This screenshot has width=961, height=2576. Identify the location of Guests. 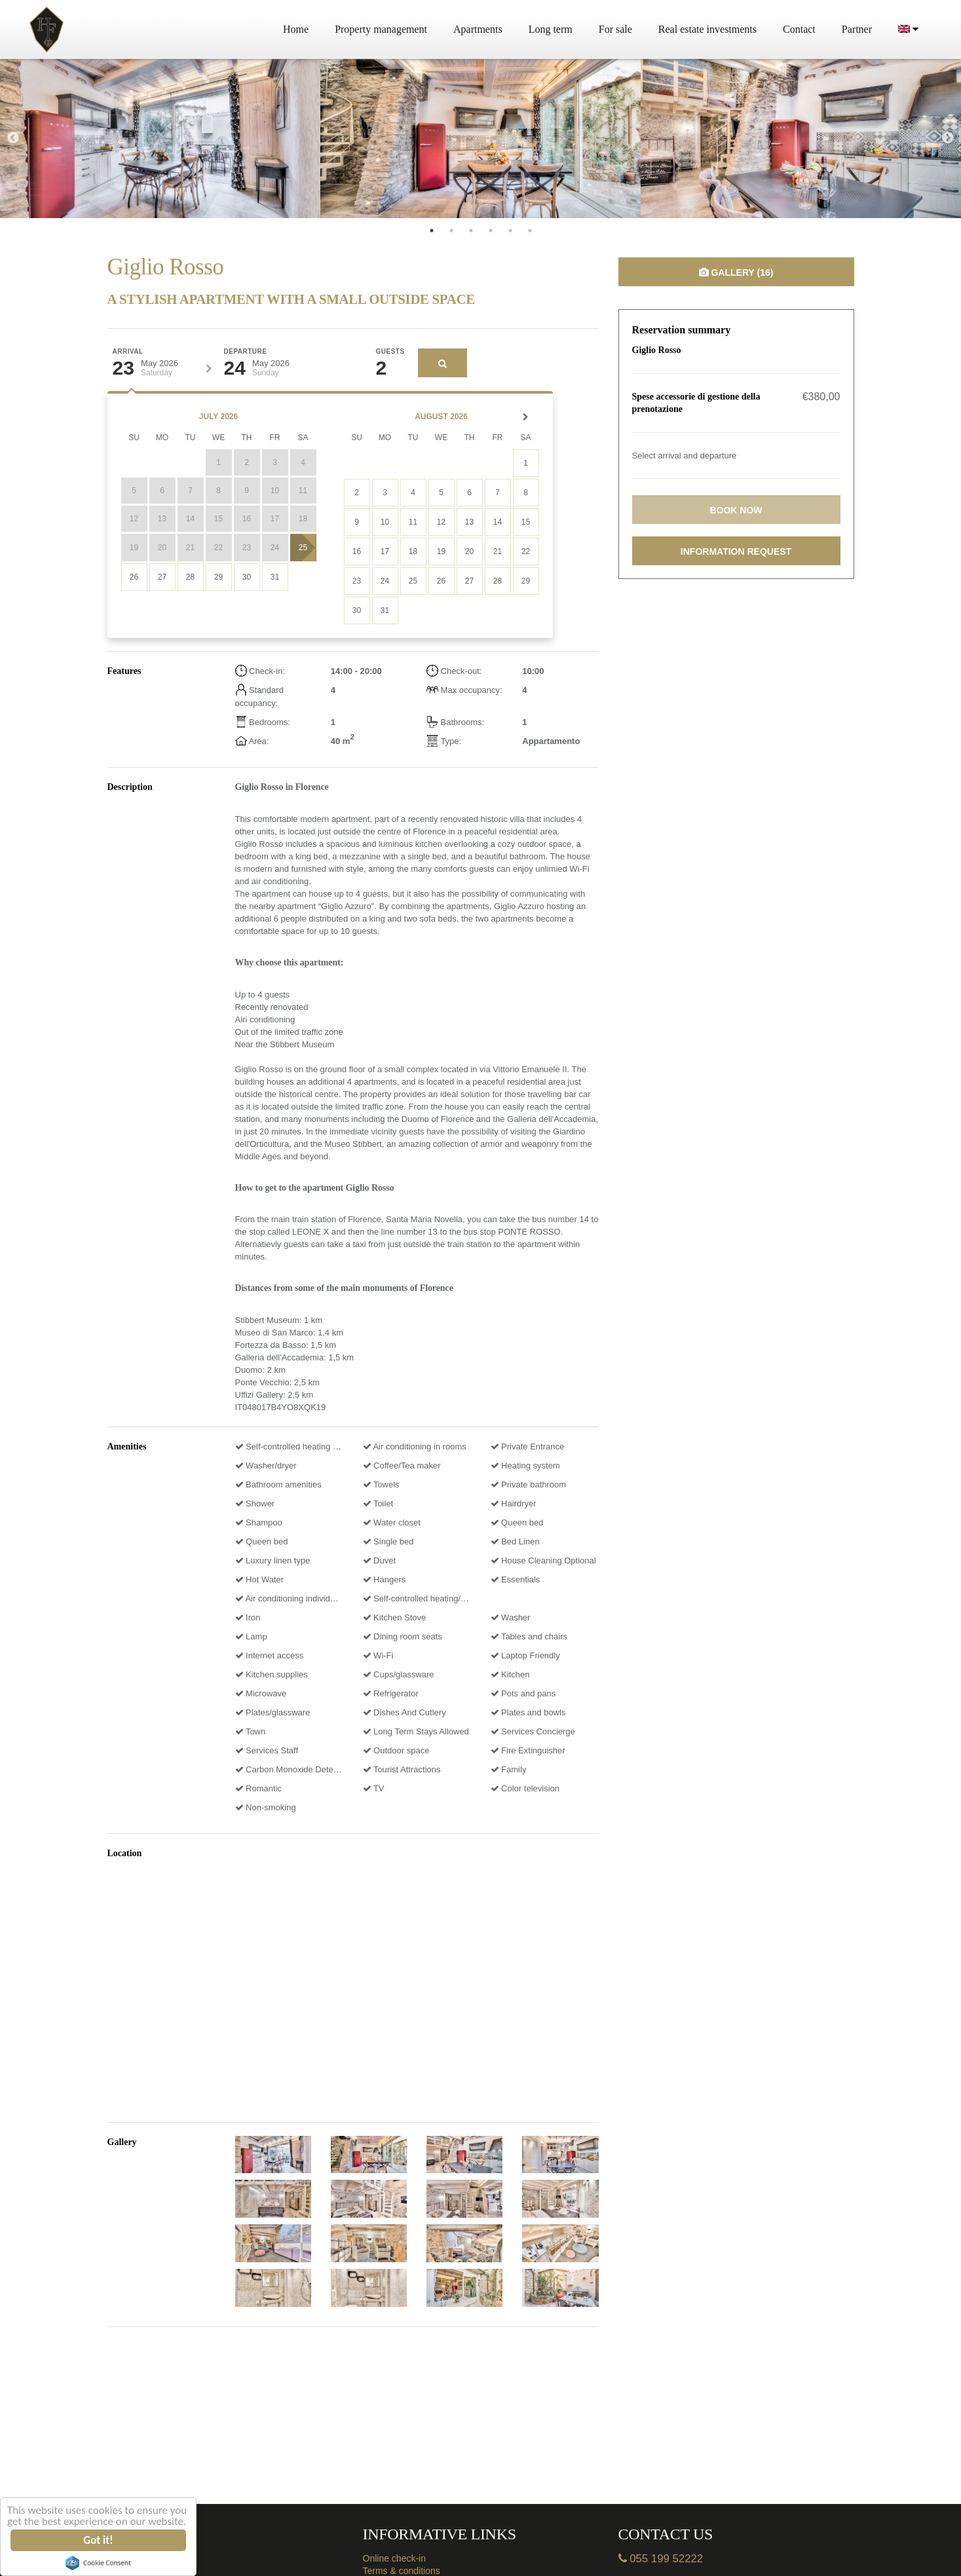
(390, 351).